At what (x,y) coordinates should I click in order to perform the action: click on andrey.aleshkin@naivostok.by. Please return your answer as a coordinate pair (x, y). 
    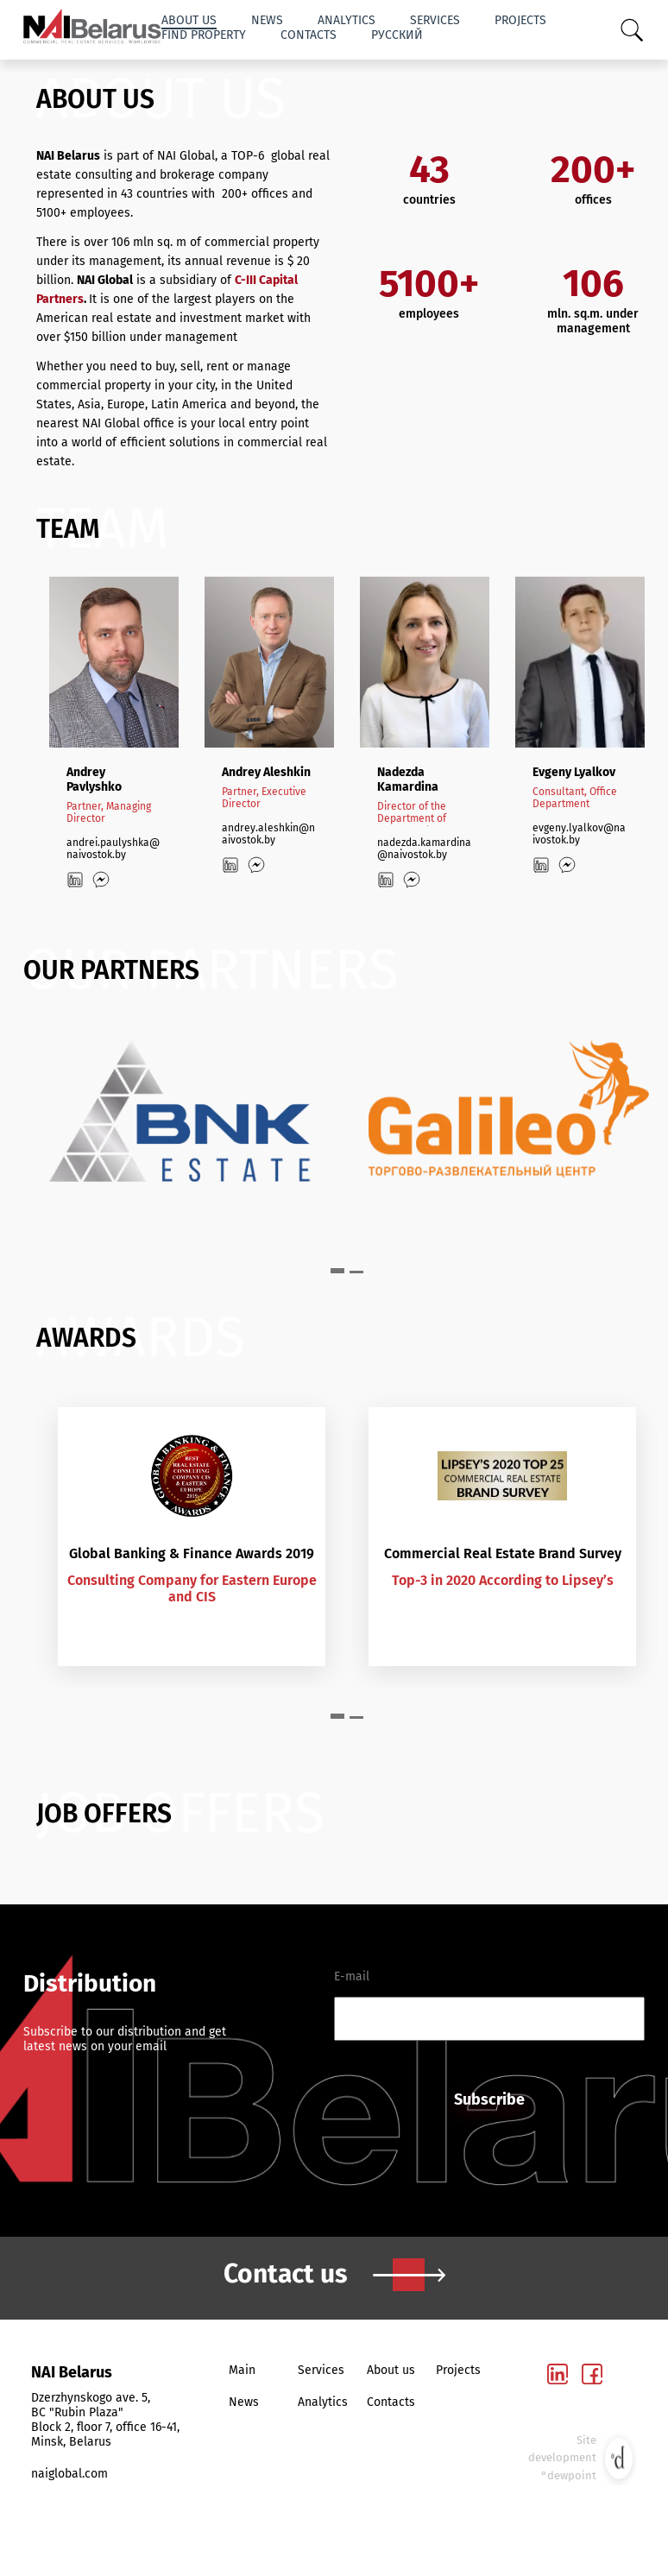
    Looking at the image, I should click on (268, 834).